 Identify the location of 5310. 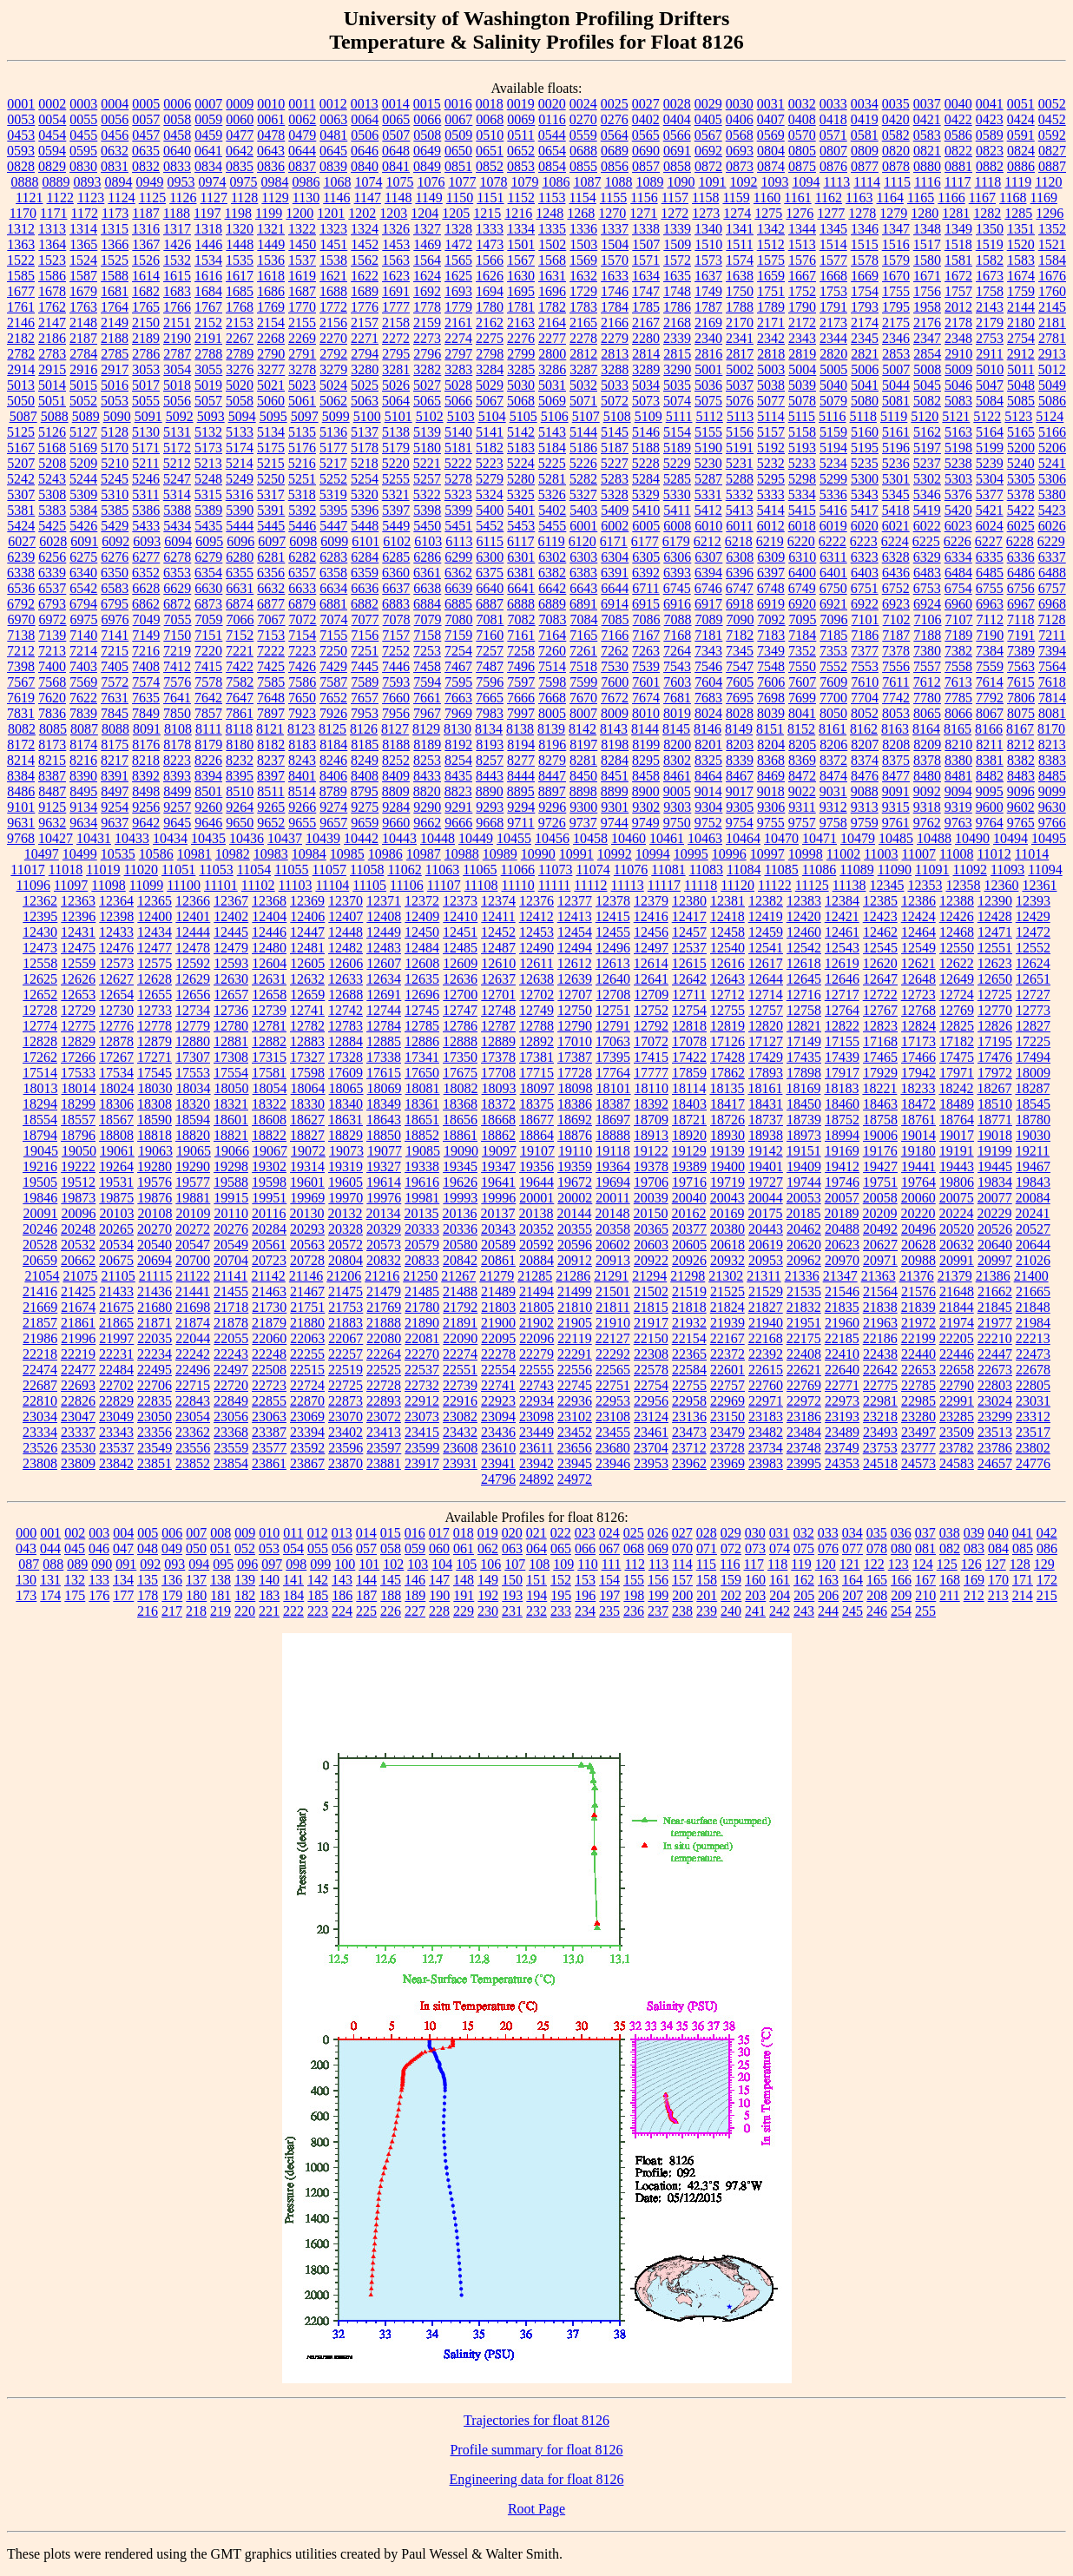
(114, 494).